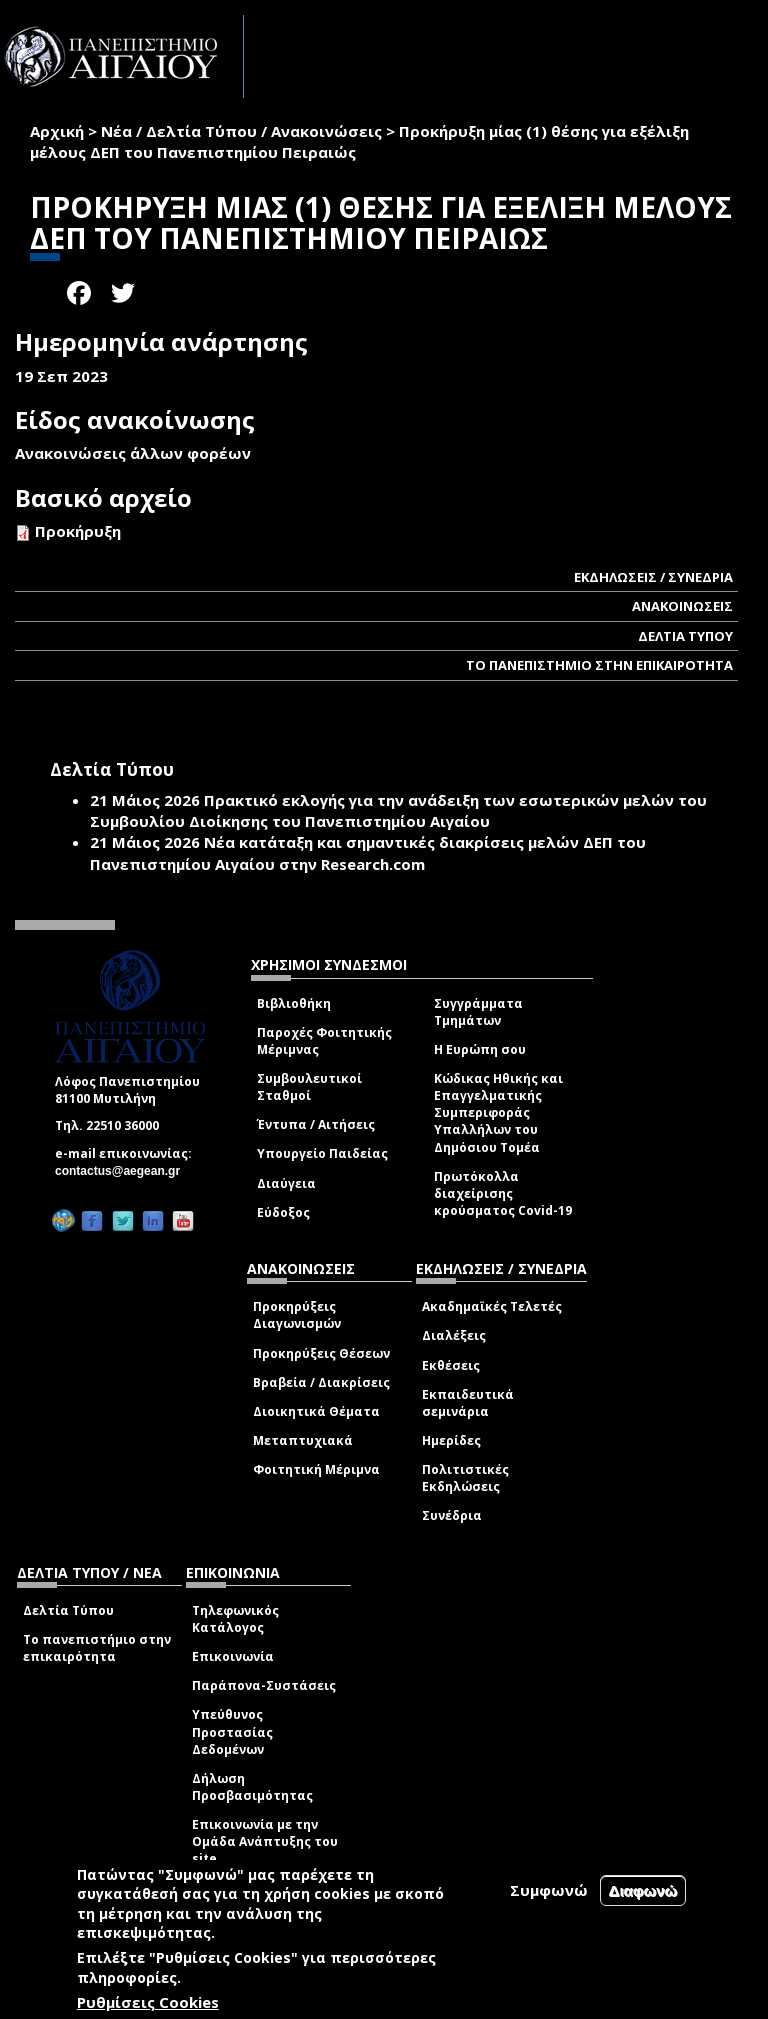  Describe the element at coordinates (78, 531) in the screenshot. I see `Προκήρυξη` at that location.